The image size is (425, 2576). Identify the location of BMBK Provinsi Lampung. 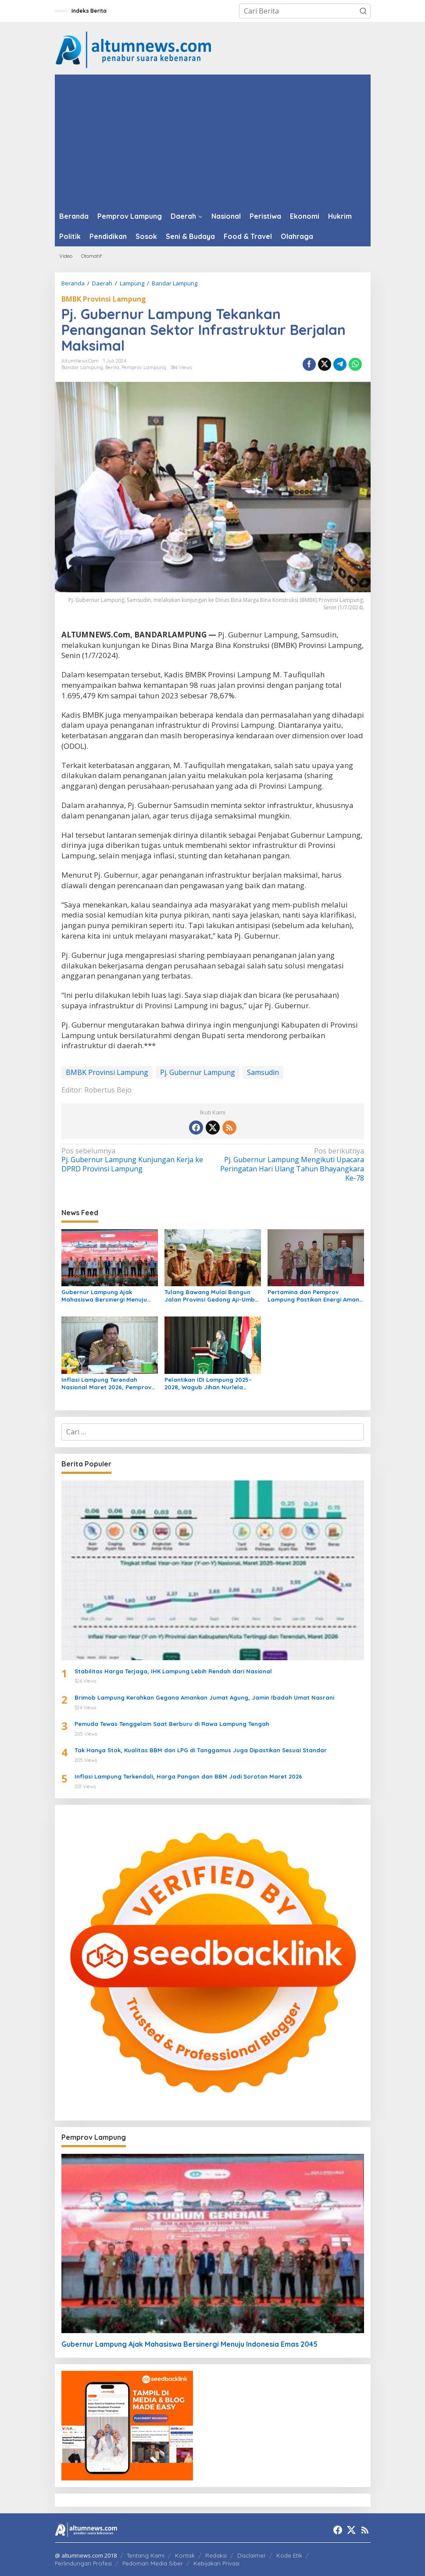
(103, 299).